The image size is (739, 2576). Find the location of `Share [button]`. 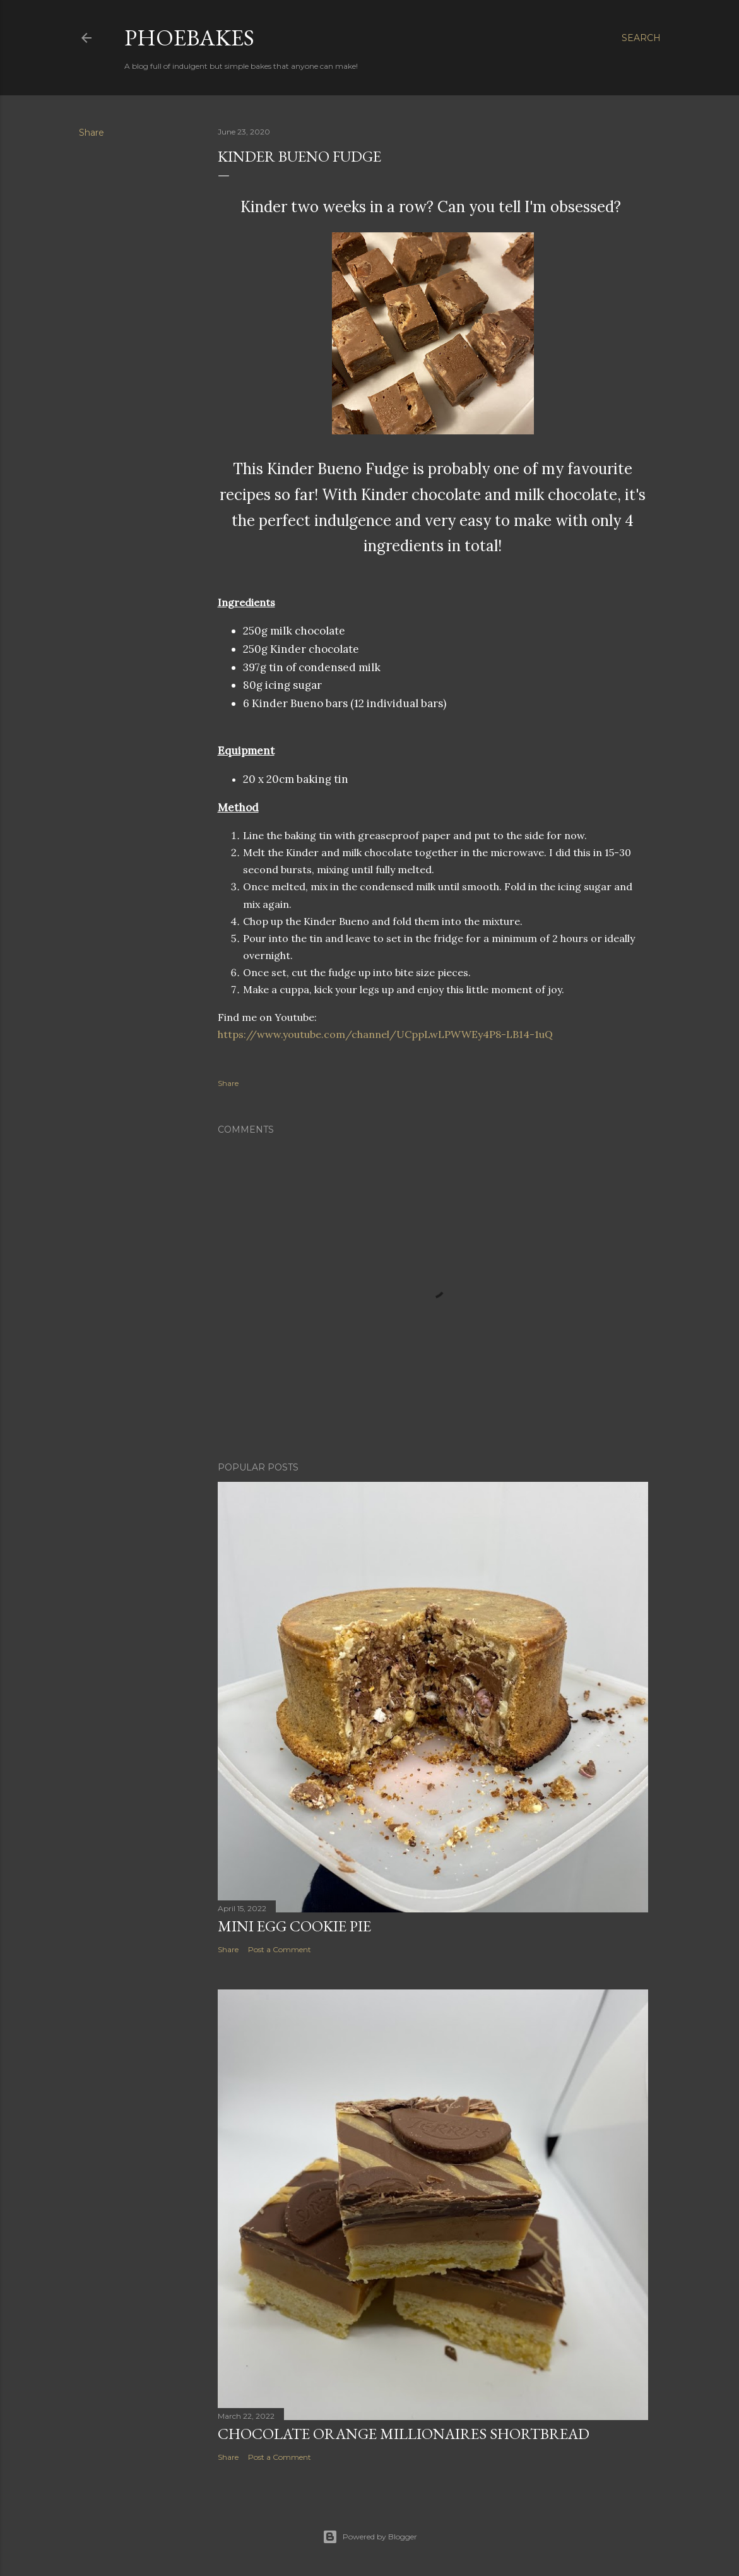

Share [button] is located at coordinates (91, 132).